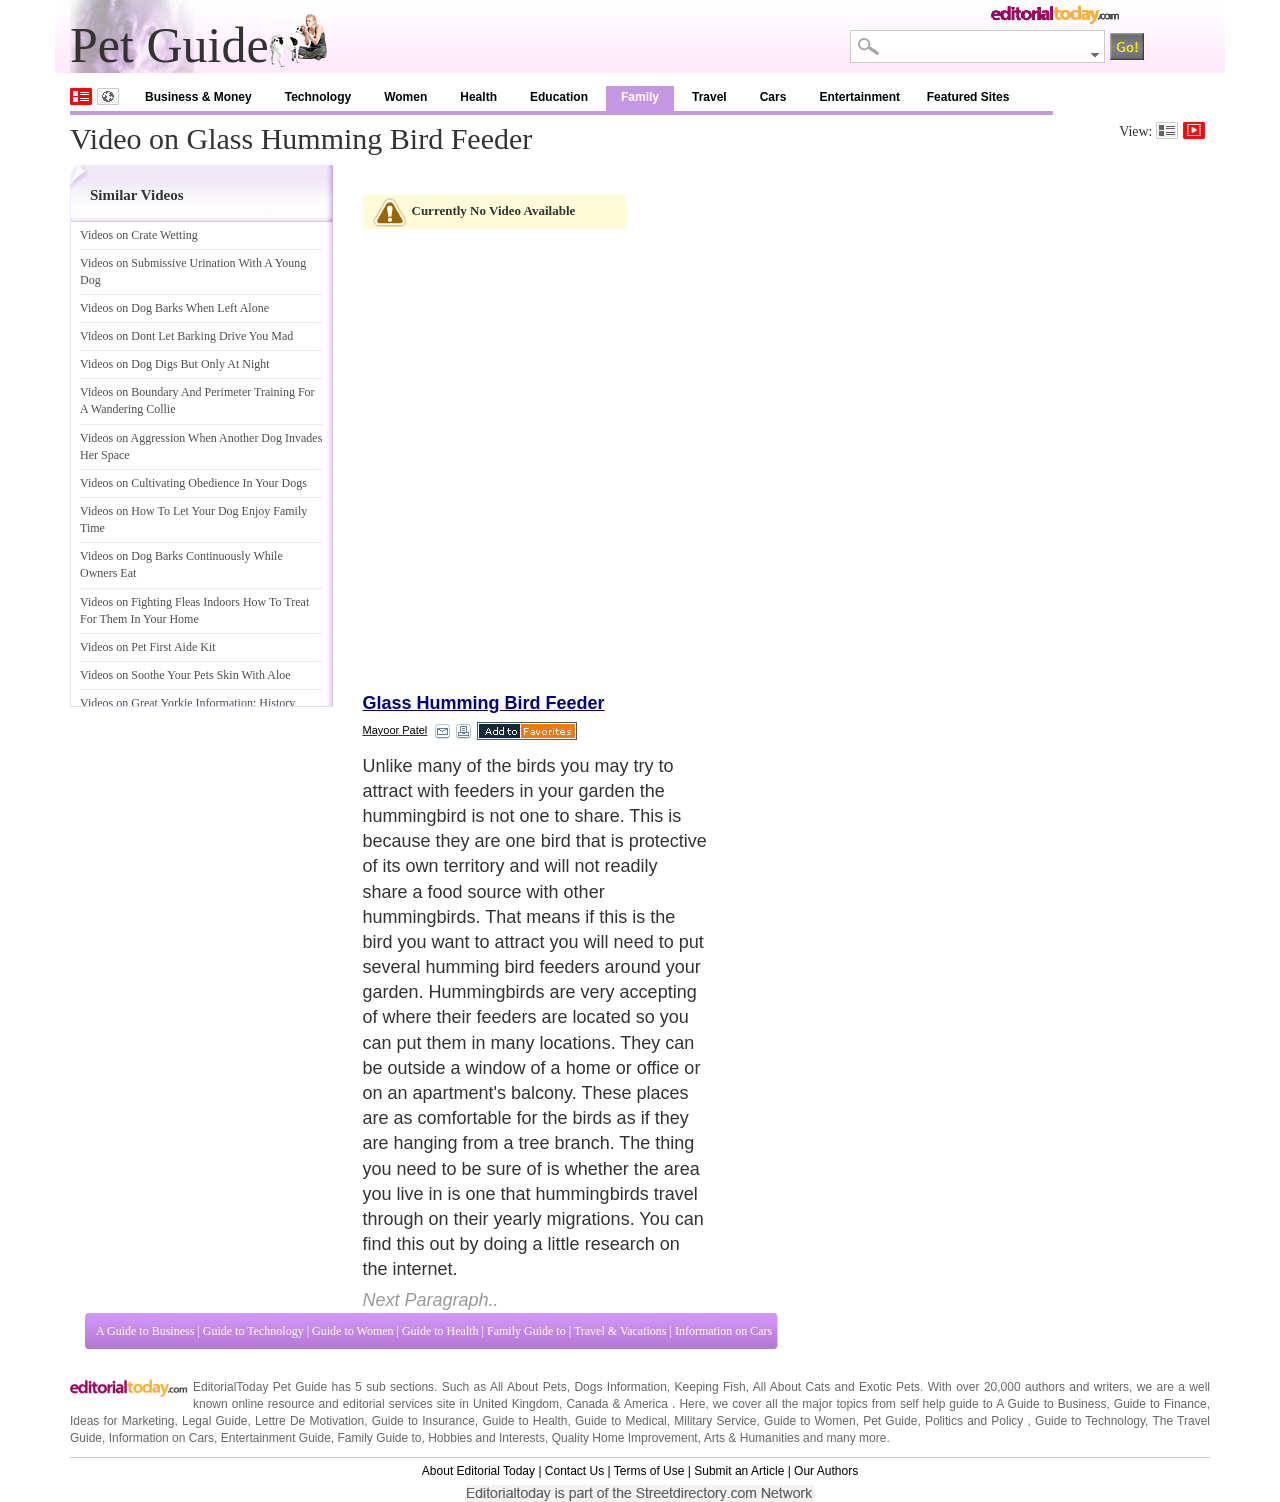  I want to click on Exotic Pets, so click(889, 1387).